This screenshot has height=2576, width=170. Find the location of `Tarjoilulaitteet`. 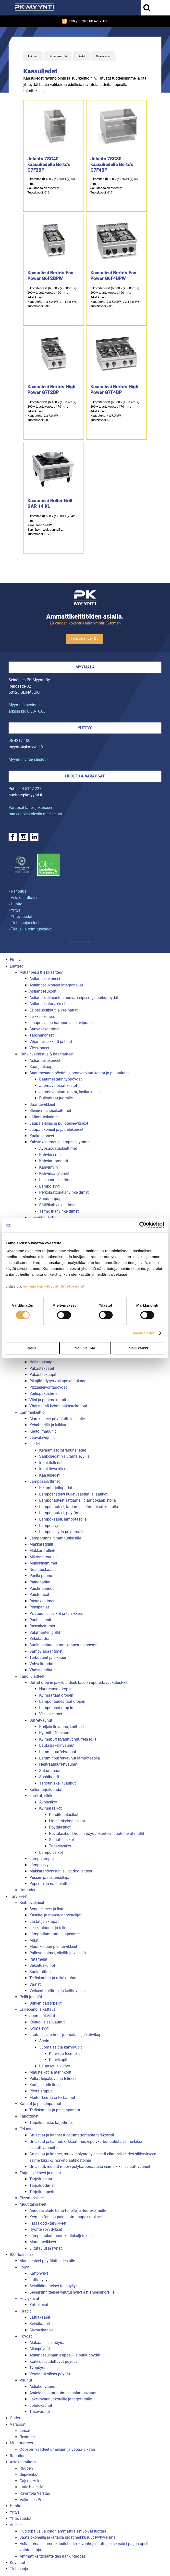

Tarjoilulaitteet is located at coordinates (32, 1676).